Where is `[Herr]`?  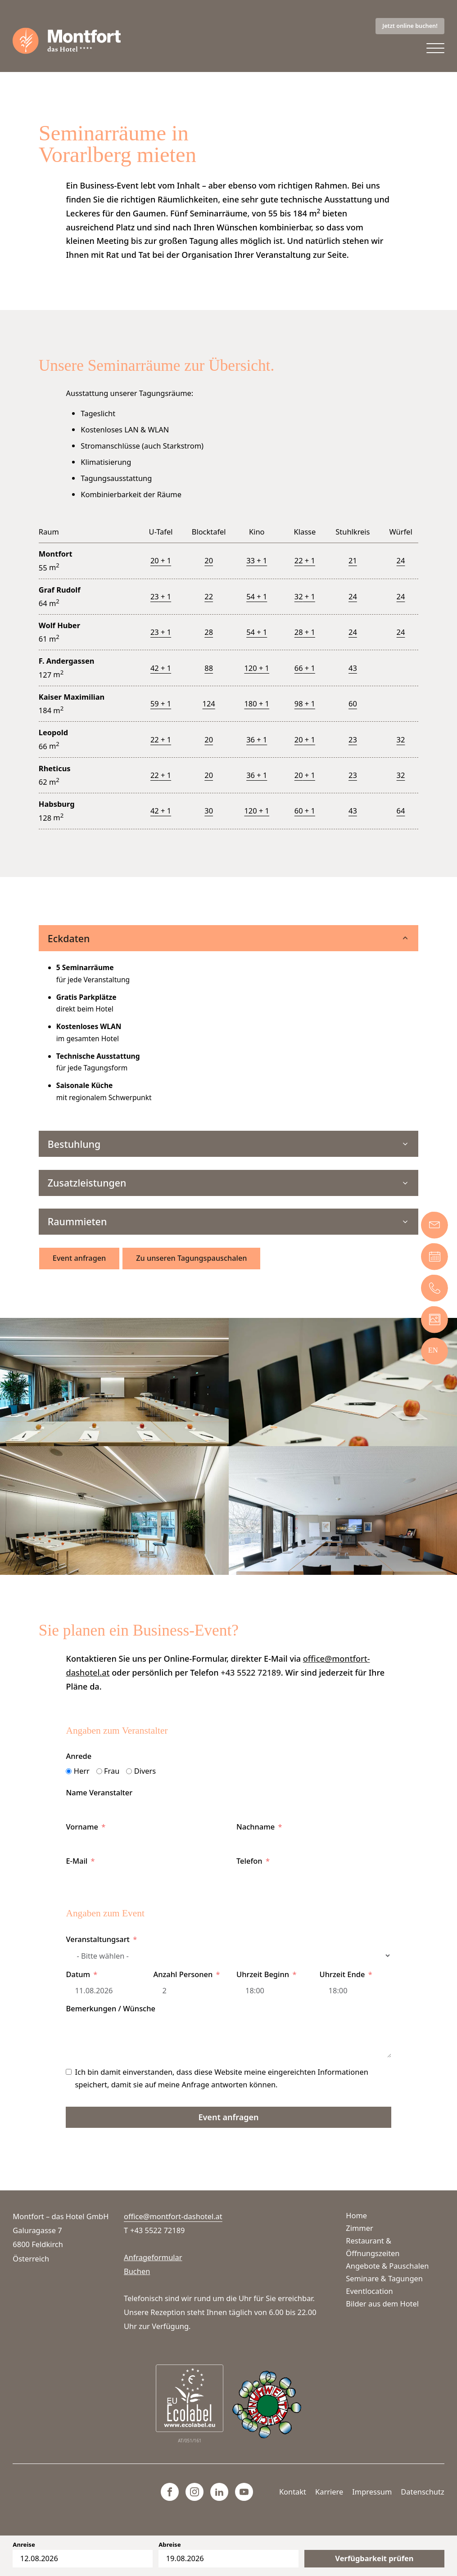 [Herr] is located at coordinates (69, 1782).